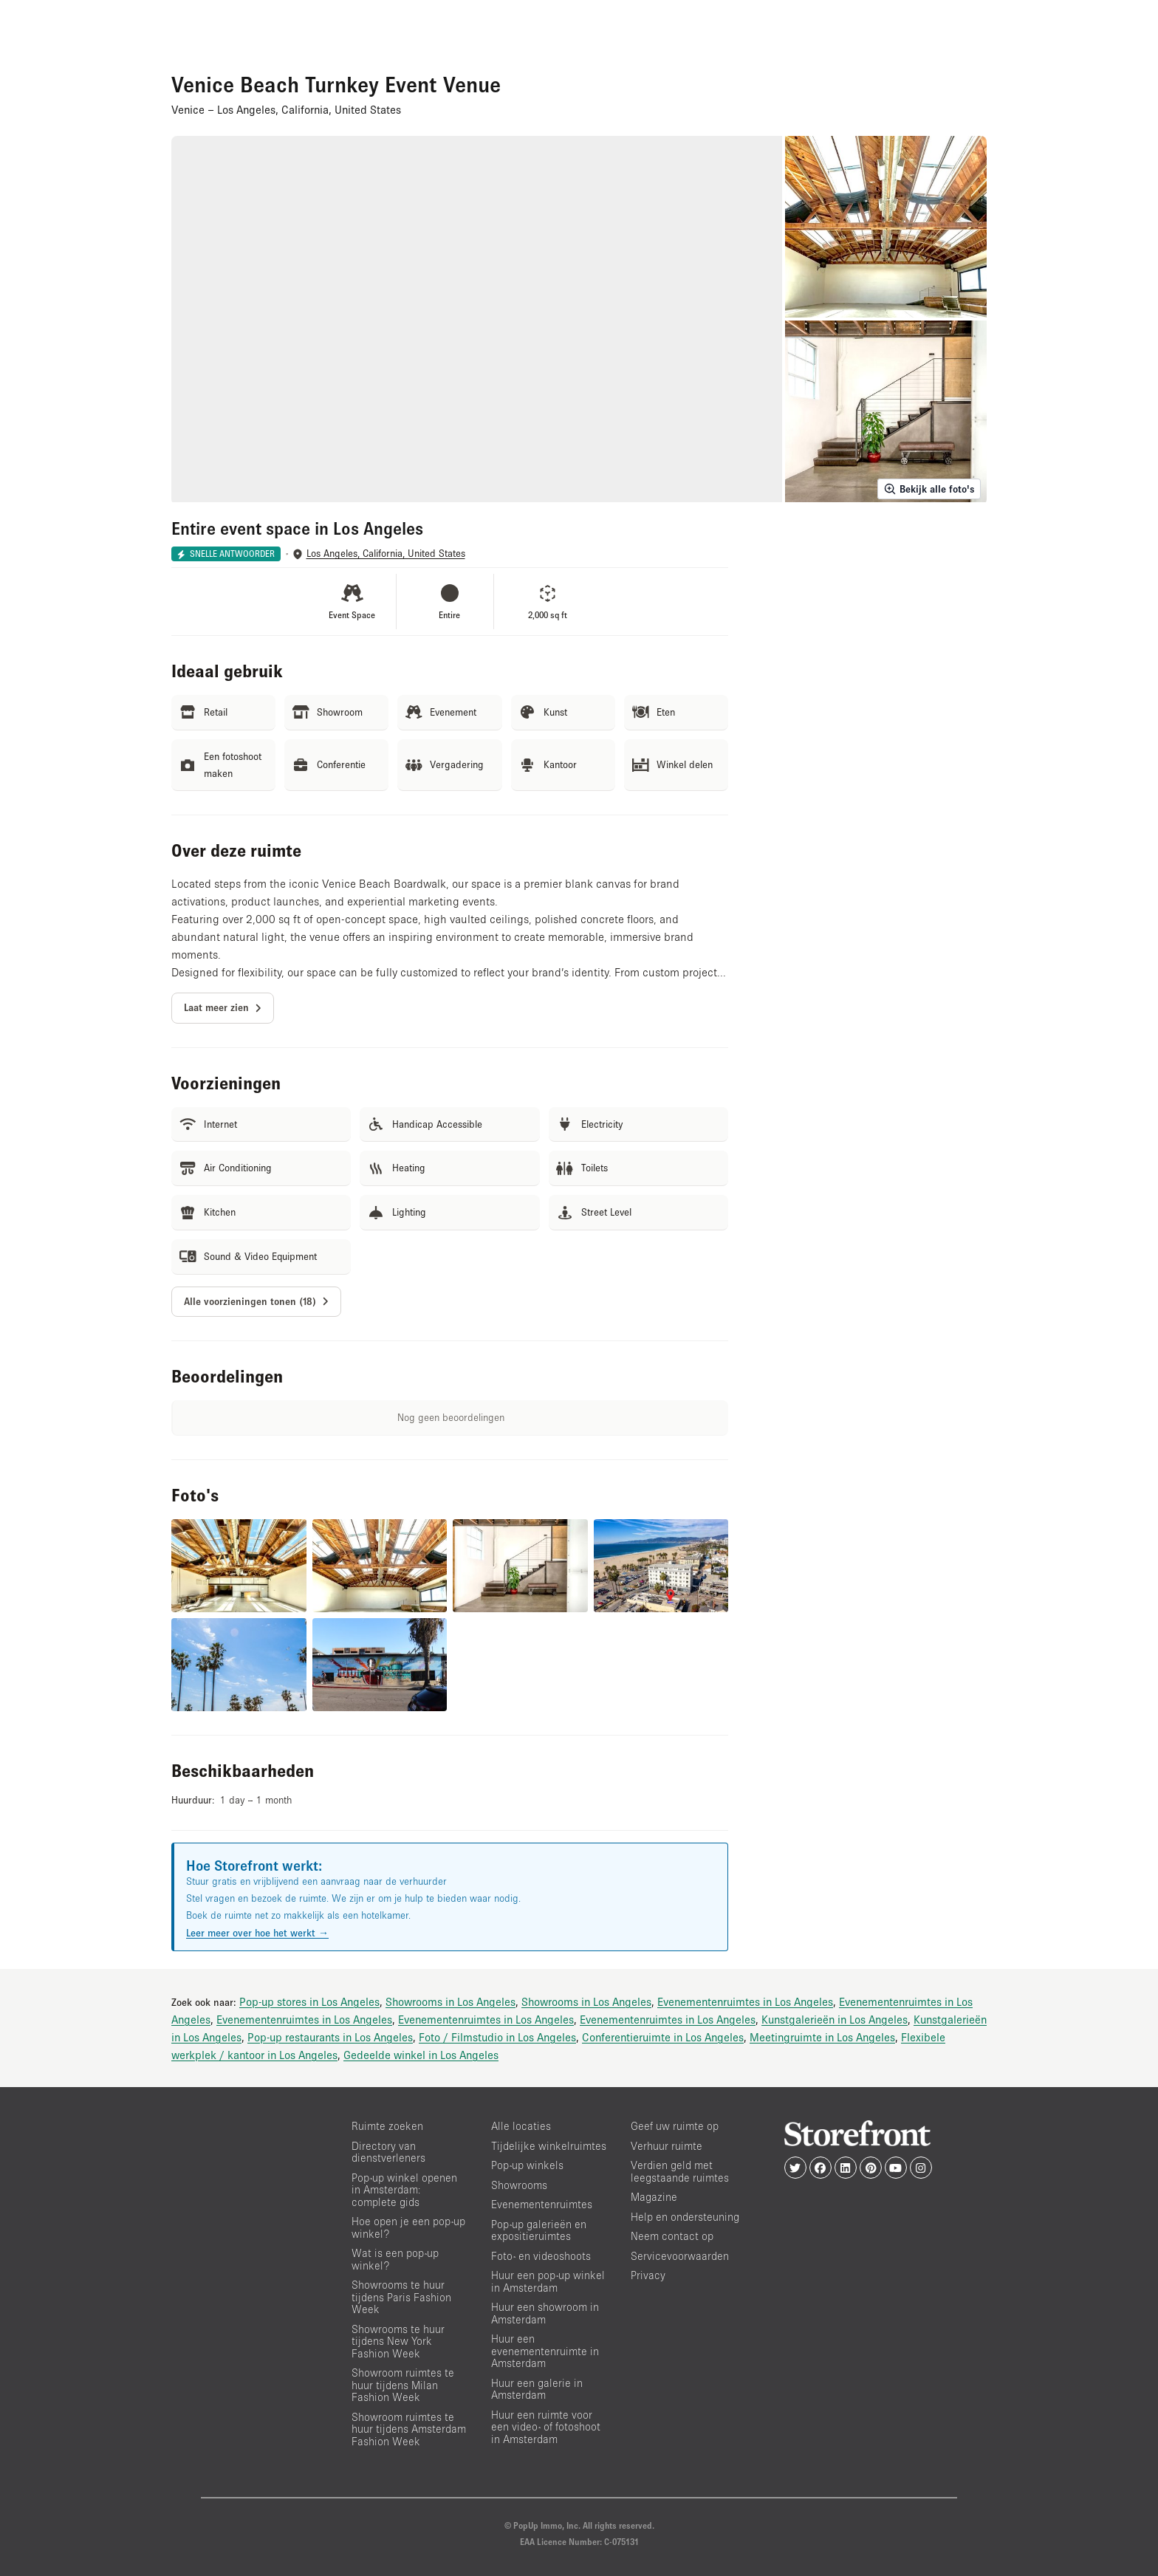 This screenshot has height=2576, width=1158. I want to click on Pop-up stores in Los Angeles, so click(309, 2001).